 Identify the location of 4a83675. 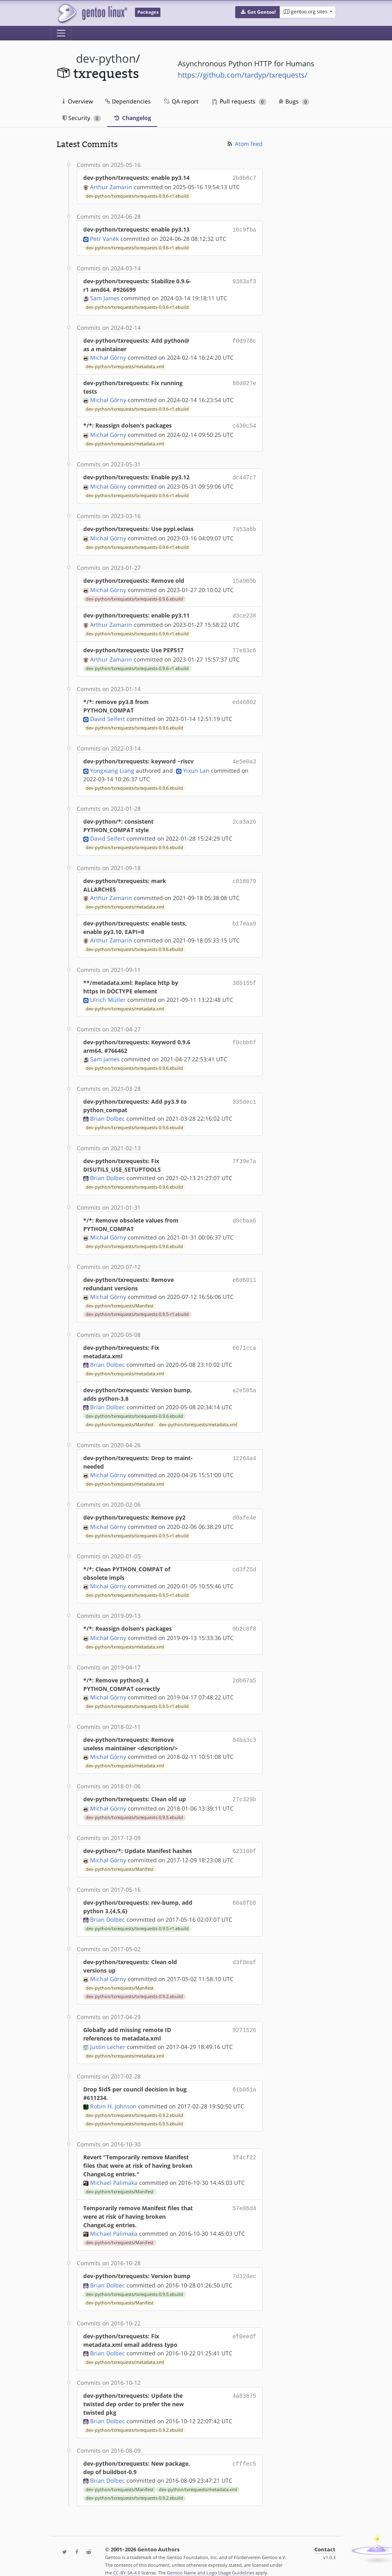
(244, 2384).